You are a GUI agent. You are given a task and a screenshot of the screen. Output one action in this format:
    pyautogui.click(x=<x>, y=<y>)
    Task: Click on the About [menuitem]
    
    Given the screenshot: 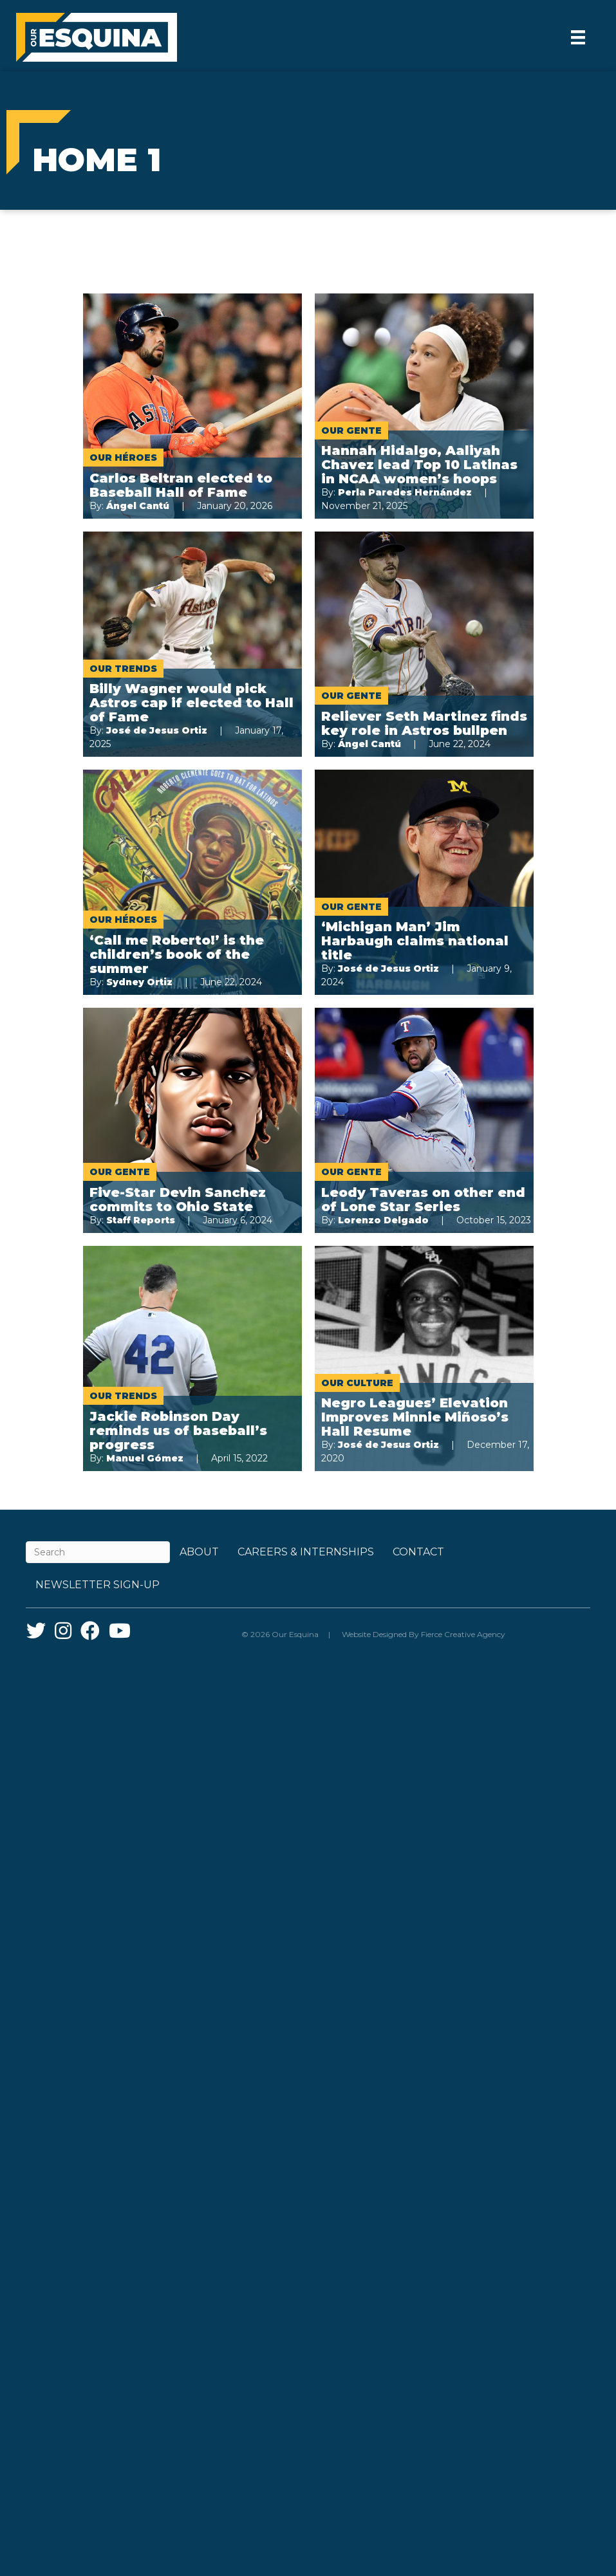 What is the action you would take?
    pyautogui.click(x=199, y=1552)
    